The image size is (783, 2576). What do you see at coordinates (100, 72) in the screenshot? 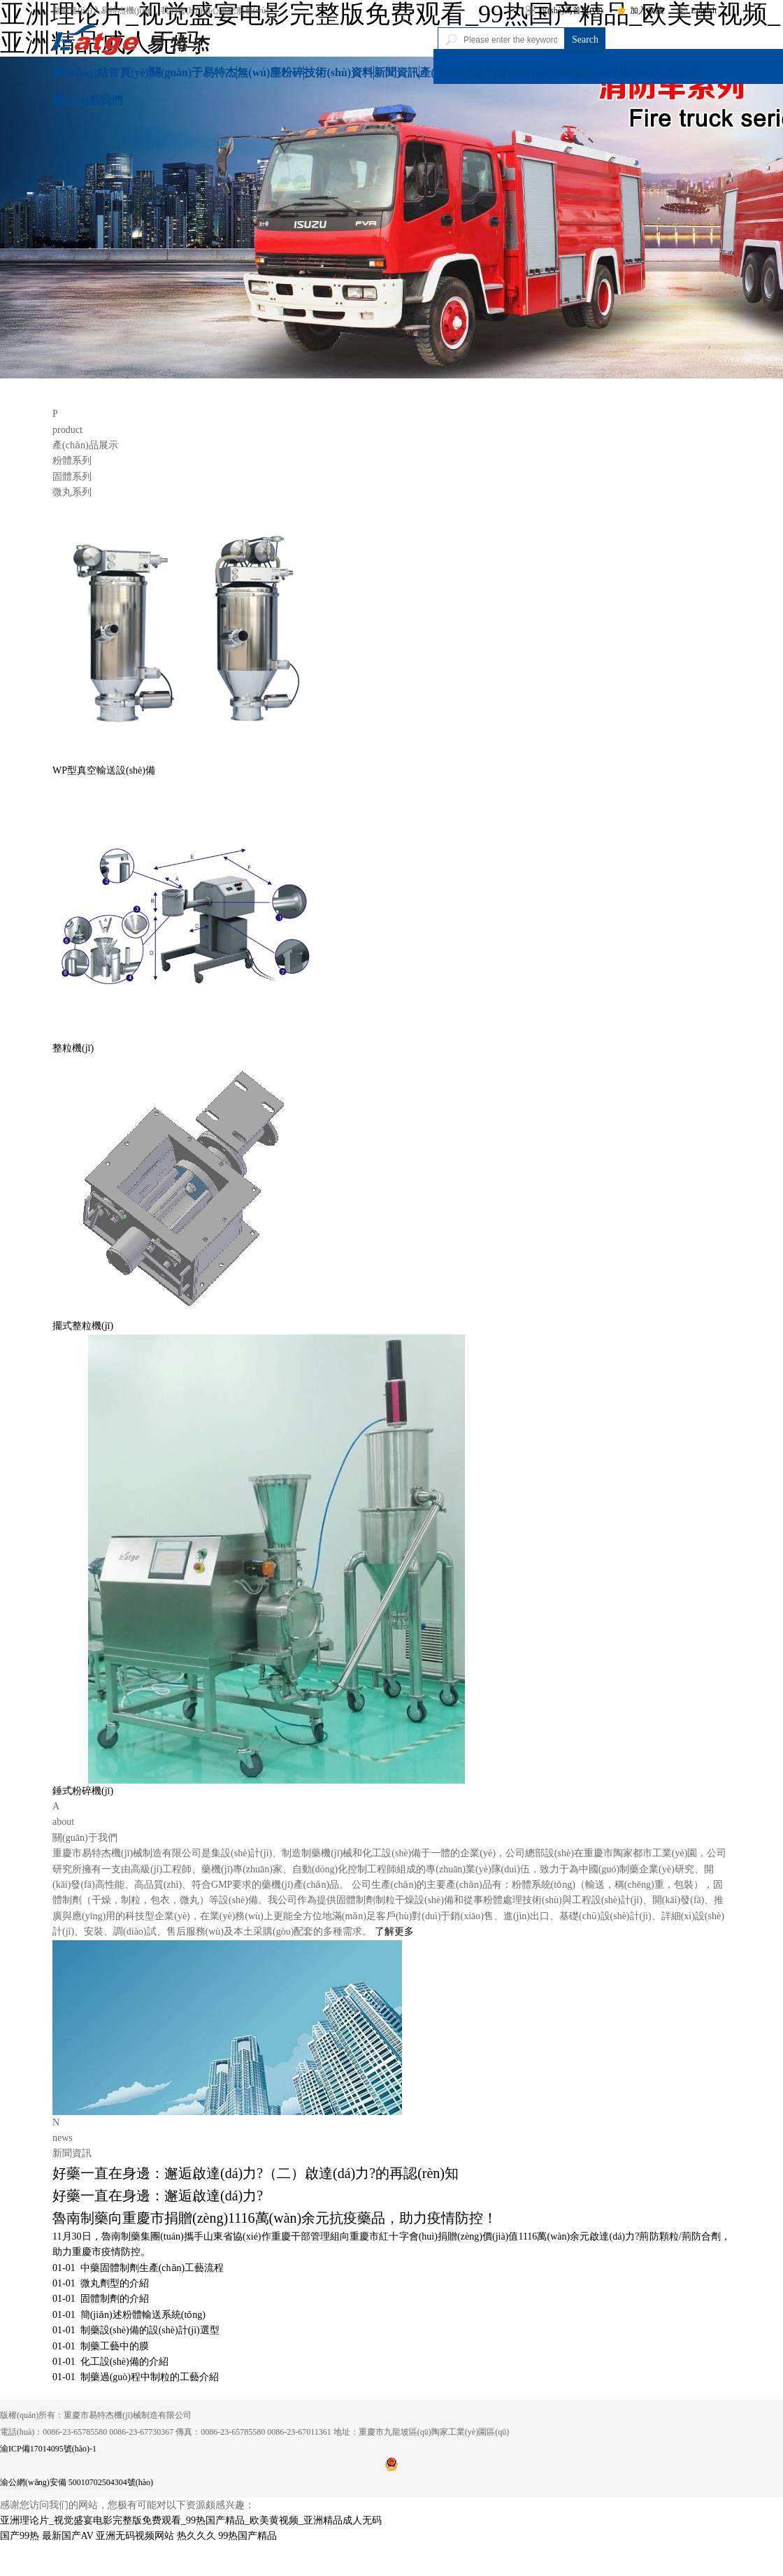
I see `網(wǎng)站首頁(yè)` at bounding box center [100, 72].